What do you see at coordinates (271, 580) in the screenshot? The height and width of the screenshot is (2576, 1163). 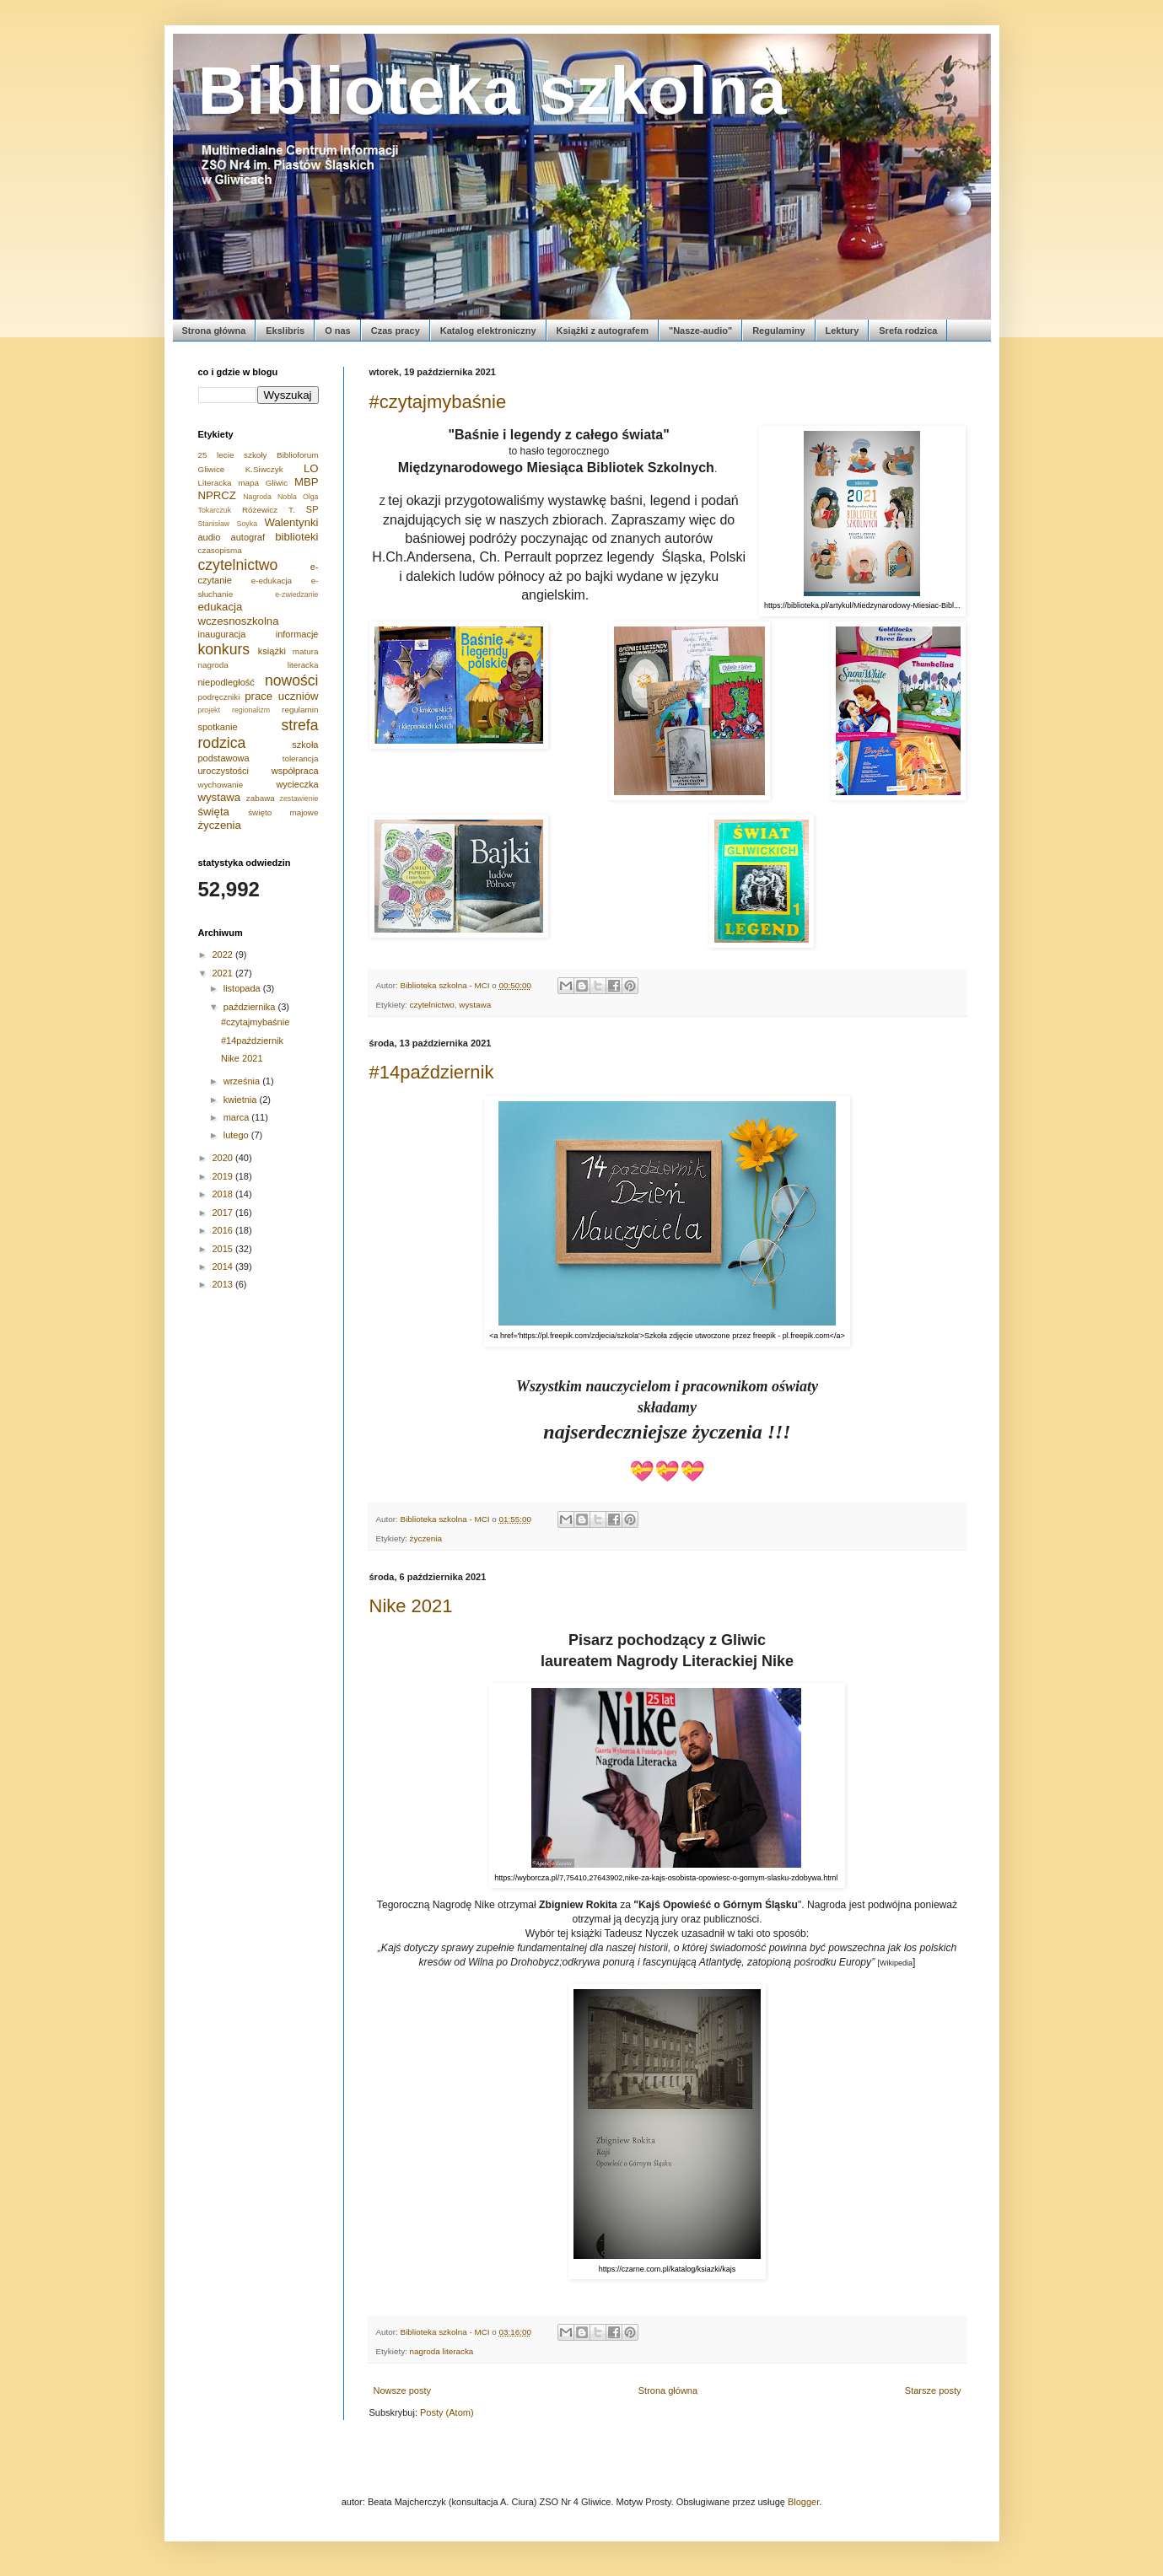 I see `e-edukacja` at bounding box center [271, 580].